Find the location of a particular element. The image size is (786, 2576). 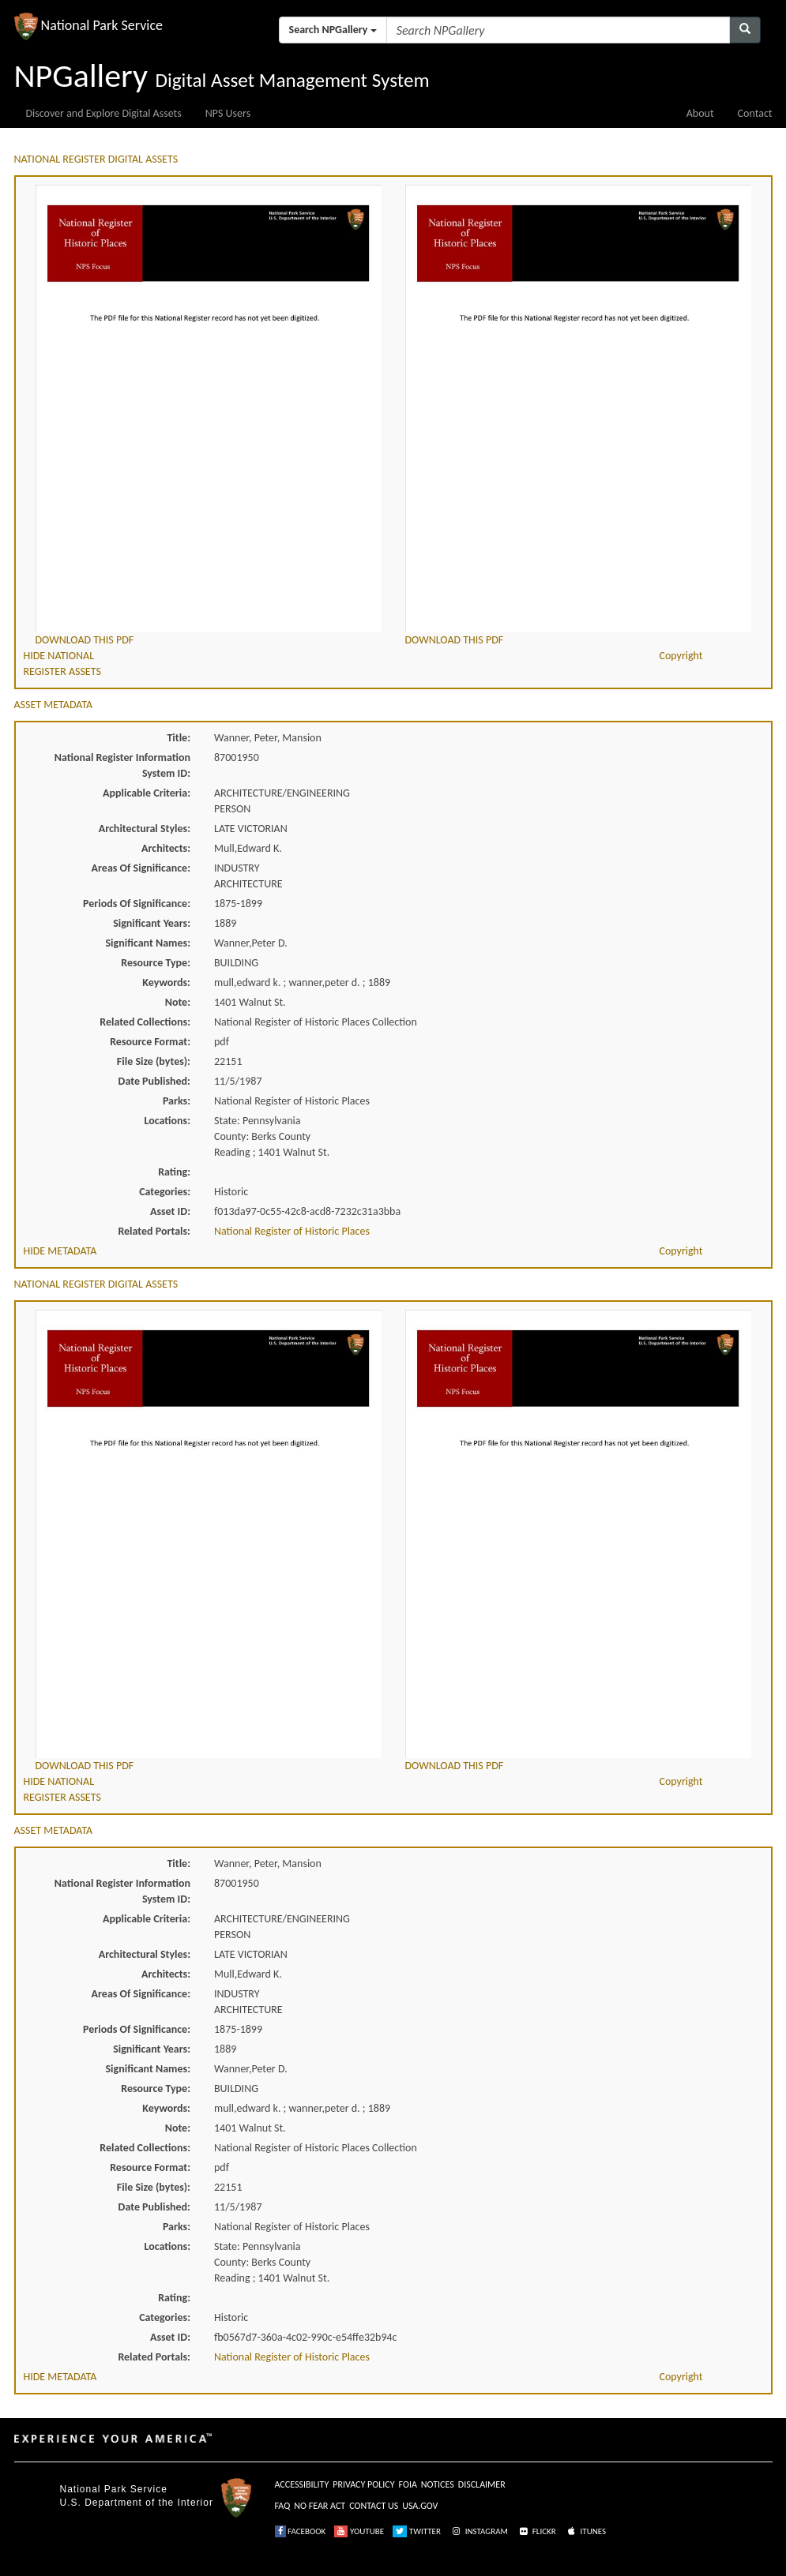

USA.GOV is located at coordinates (420, 2505).